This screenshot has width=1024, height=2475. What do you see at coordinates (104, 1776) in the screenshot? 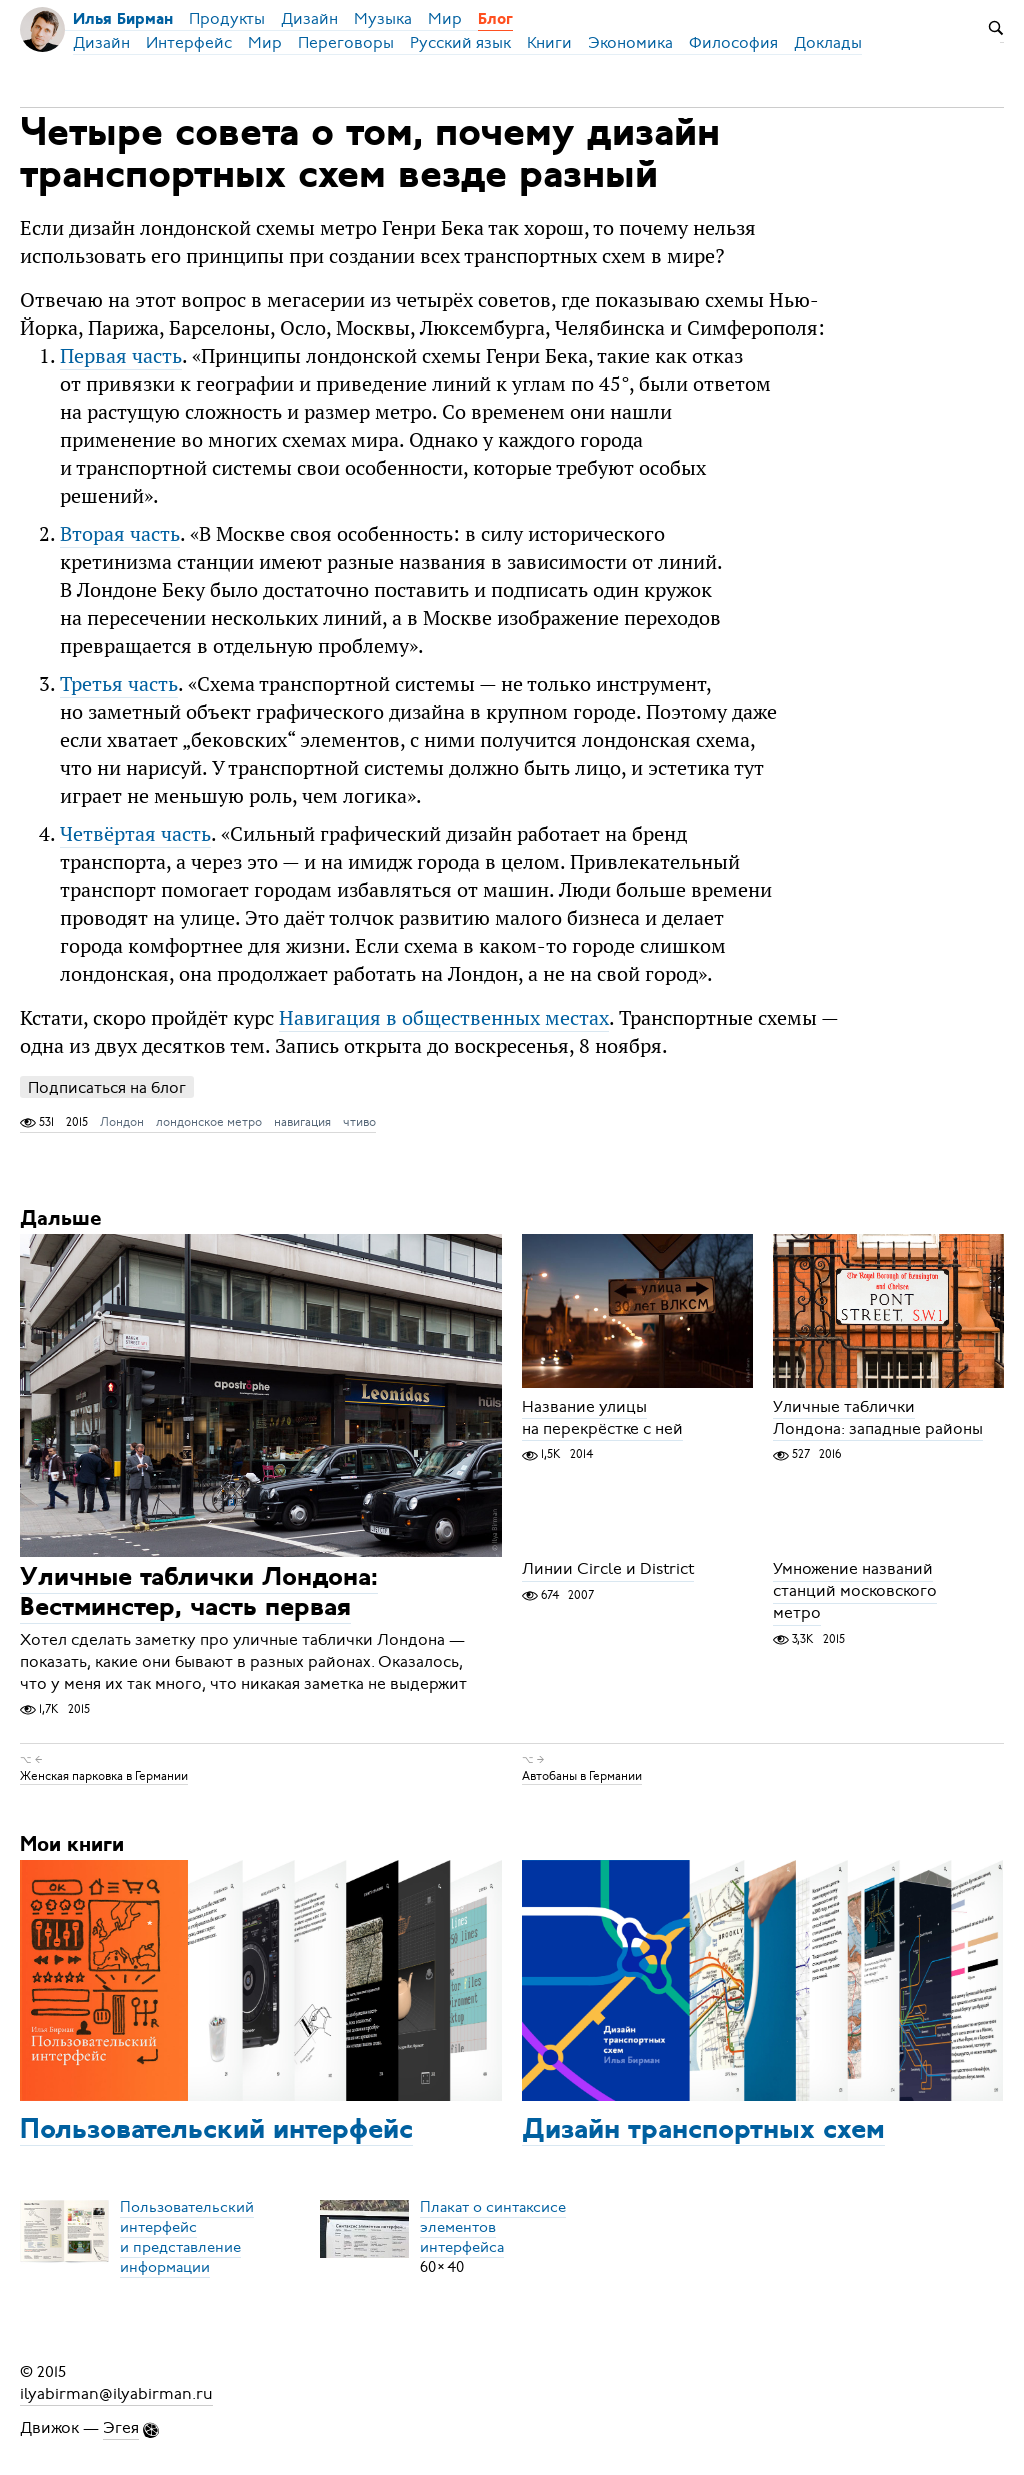
I see `Женская парковка в Германии` at bounding box center [104, 1776].